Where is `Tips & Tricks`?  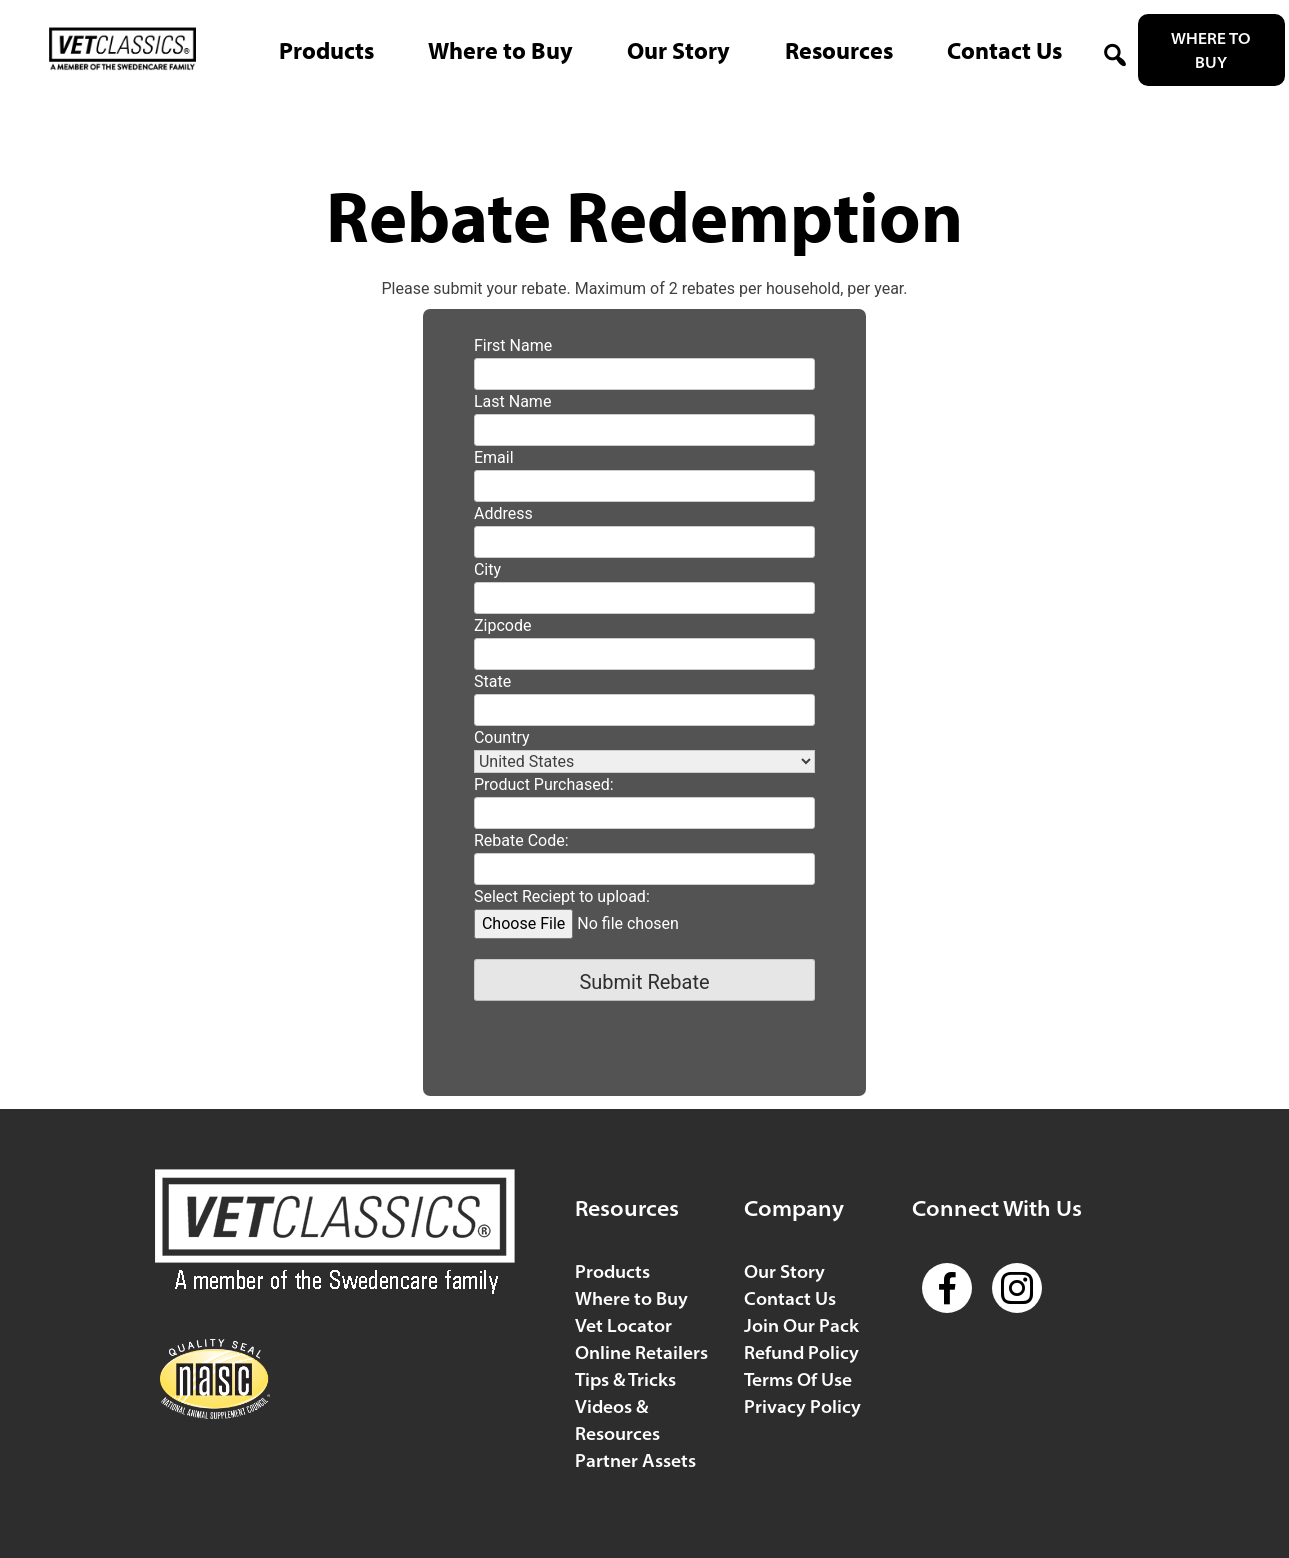
Tips & Tricks is located at coordinates (625, 1379).